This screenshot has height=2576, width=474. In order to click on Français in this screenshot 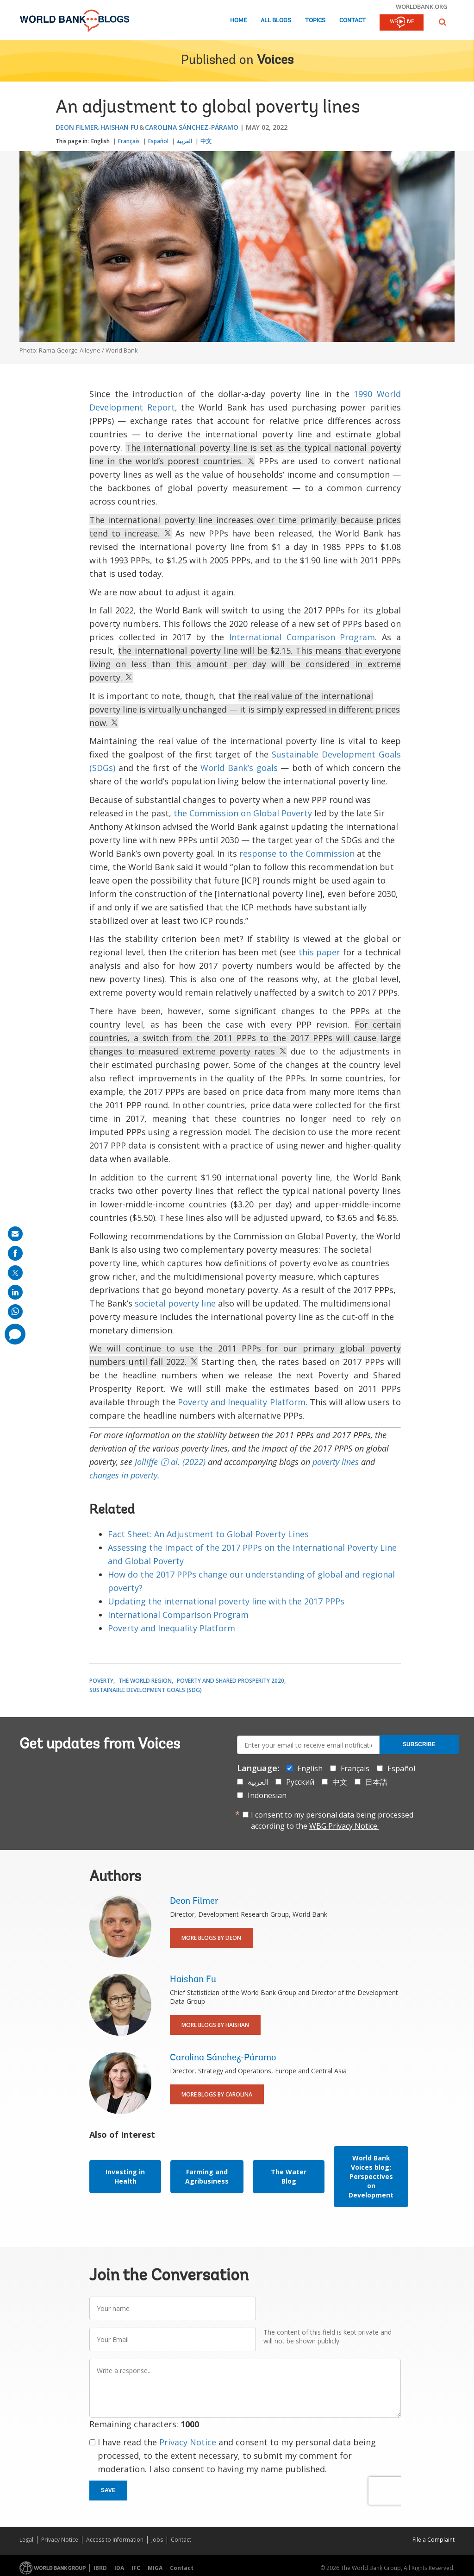, I will do `click(129, 141)`.